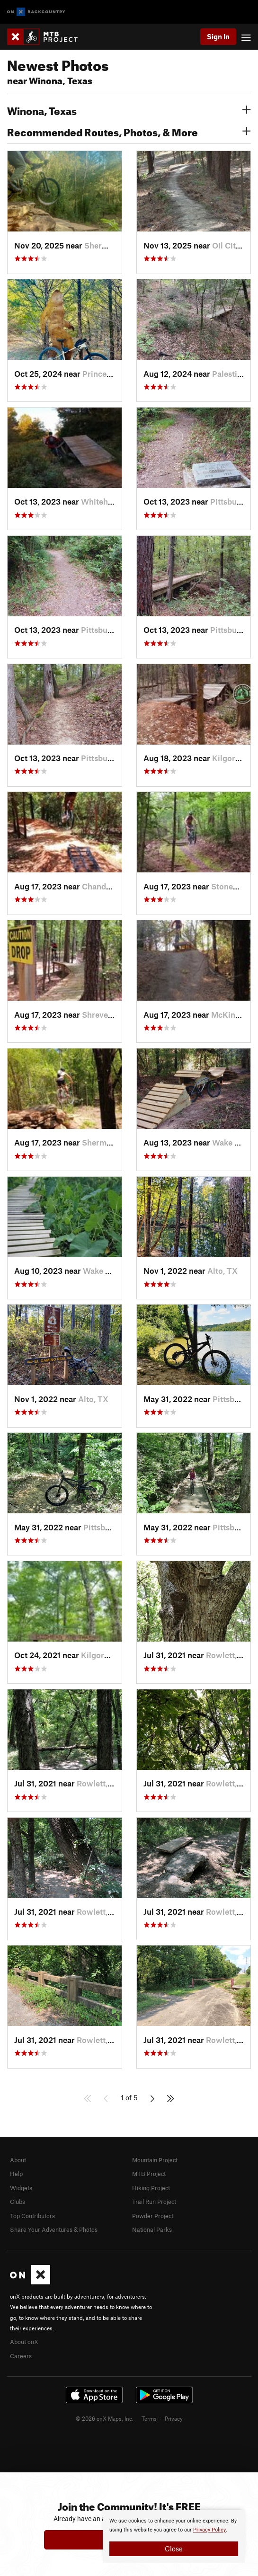 Image resolution: width=258 pixels, height=2576 pixels. What do you see at coordinates (21, 2188) in the screenshot?
I see `Widgets` at bounding box center [21, 2188].